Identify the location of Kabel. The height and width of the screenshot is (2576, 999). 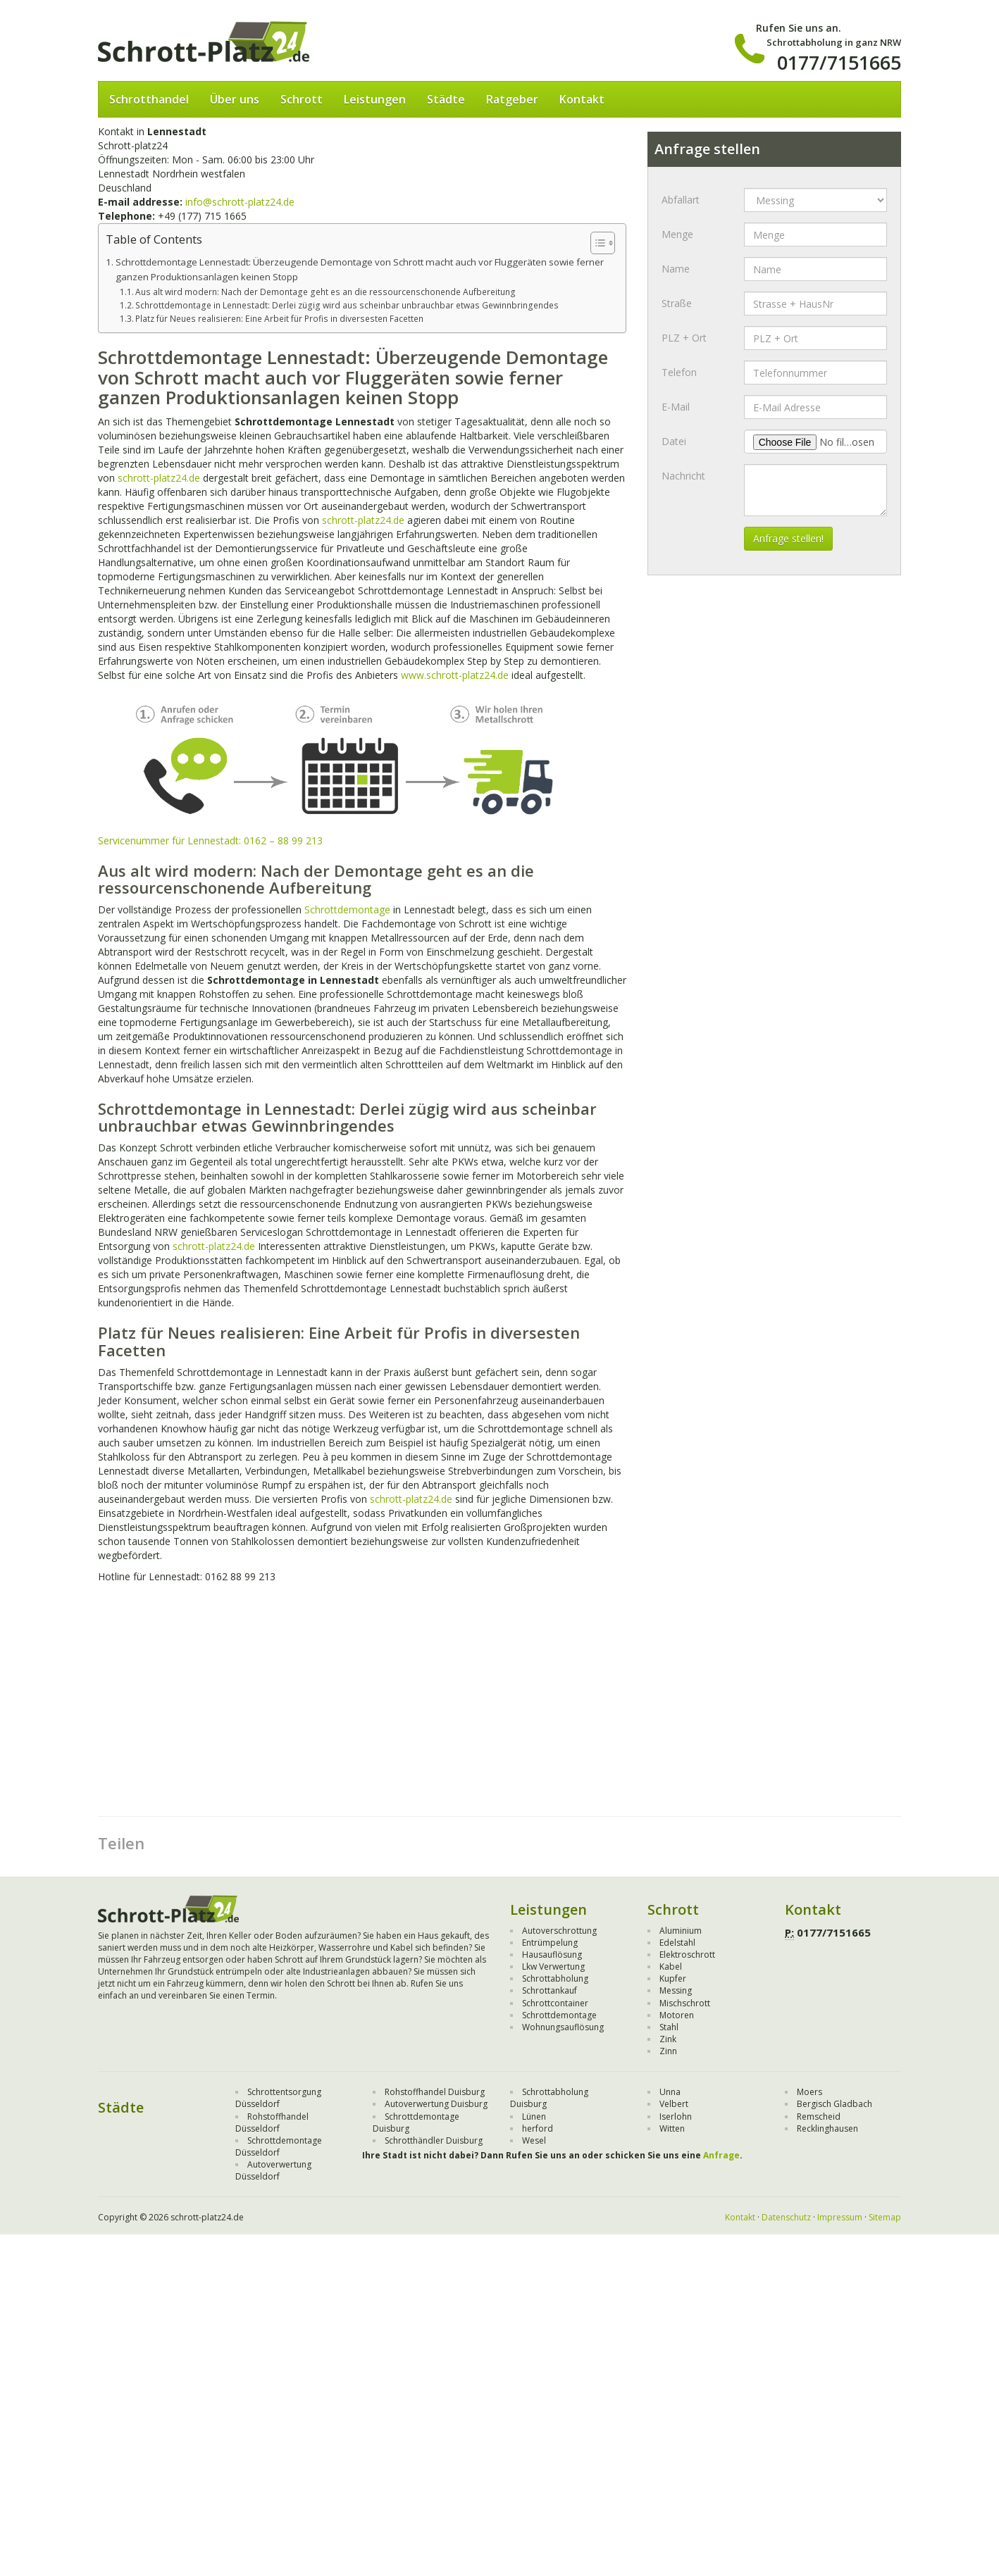
(670, 1966).